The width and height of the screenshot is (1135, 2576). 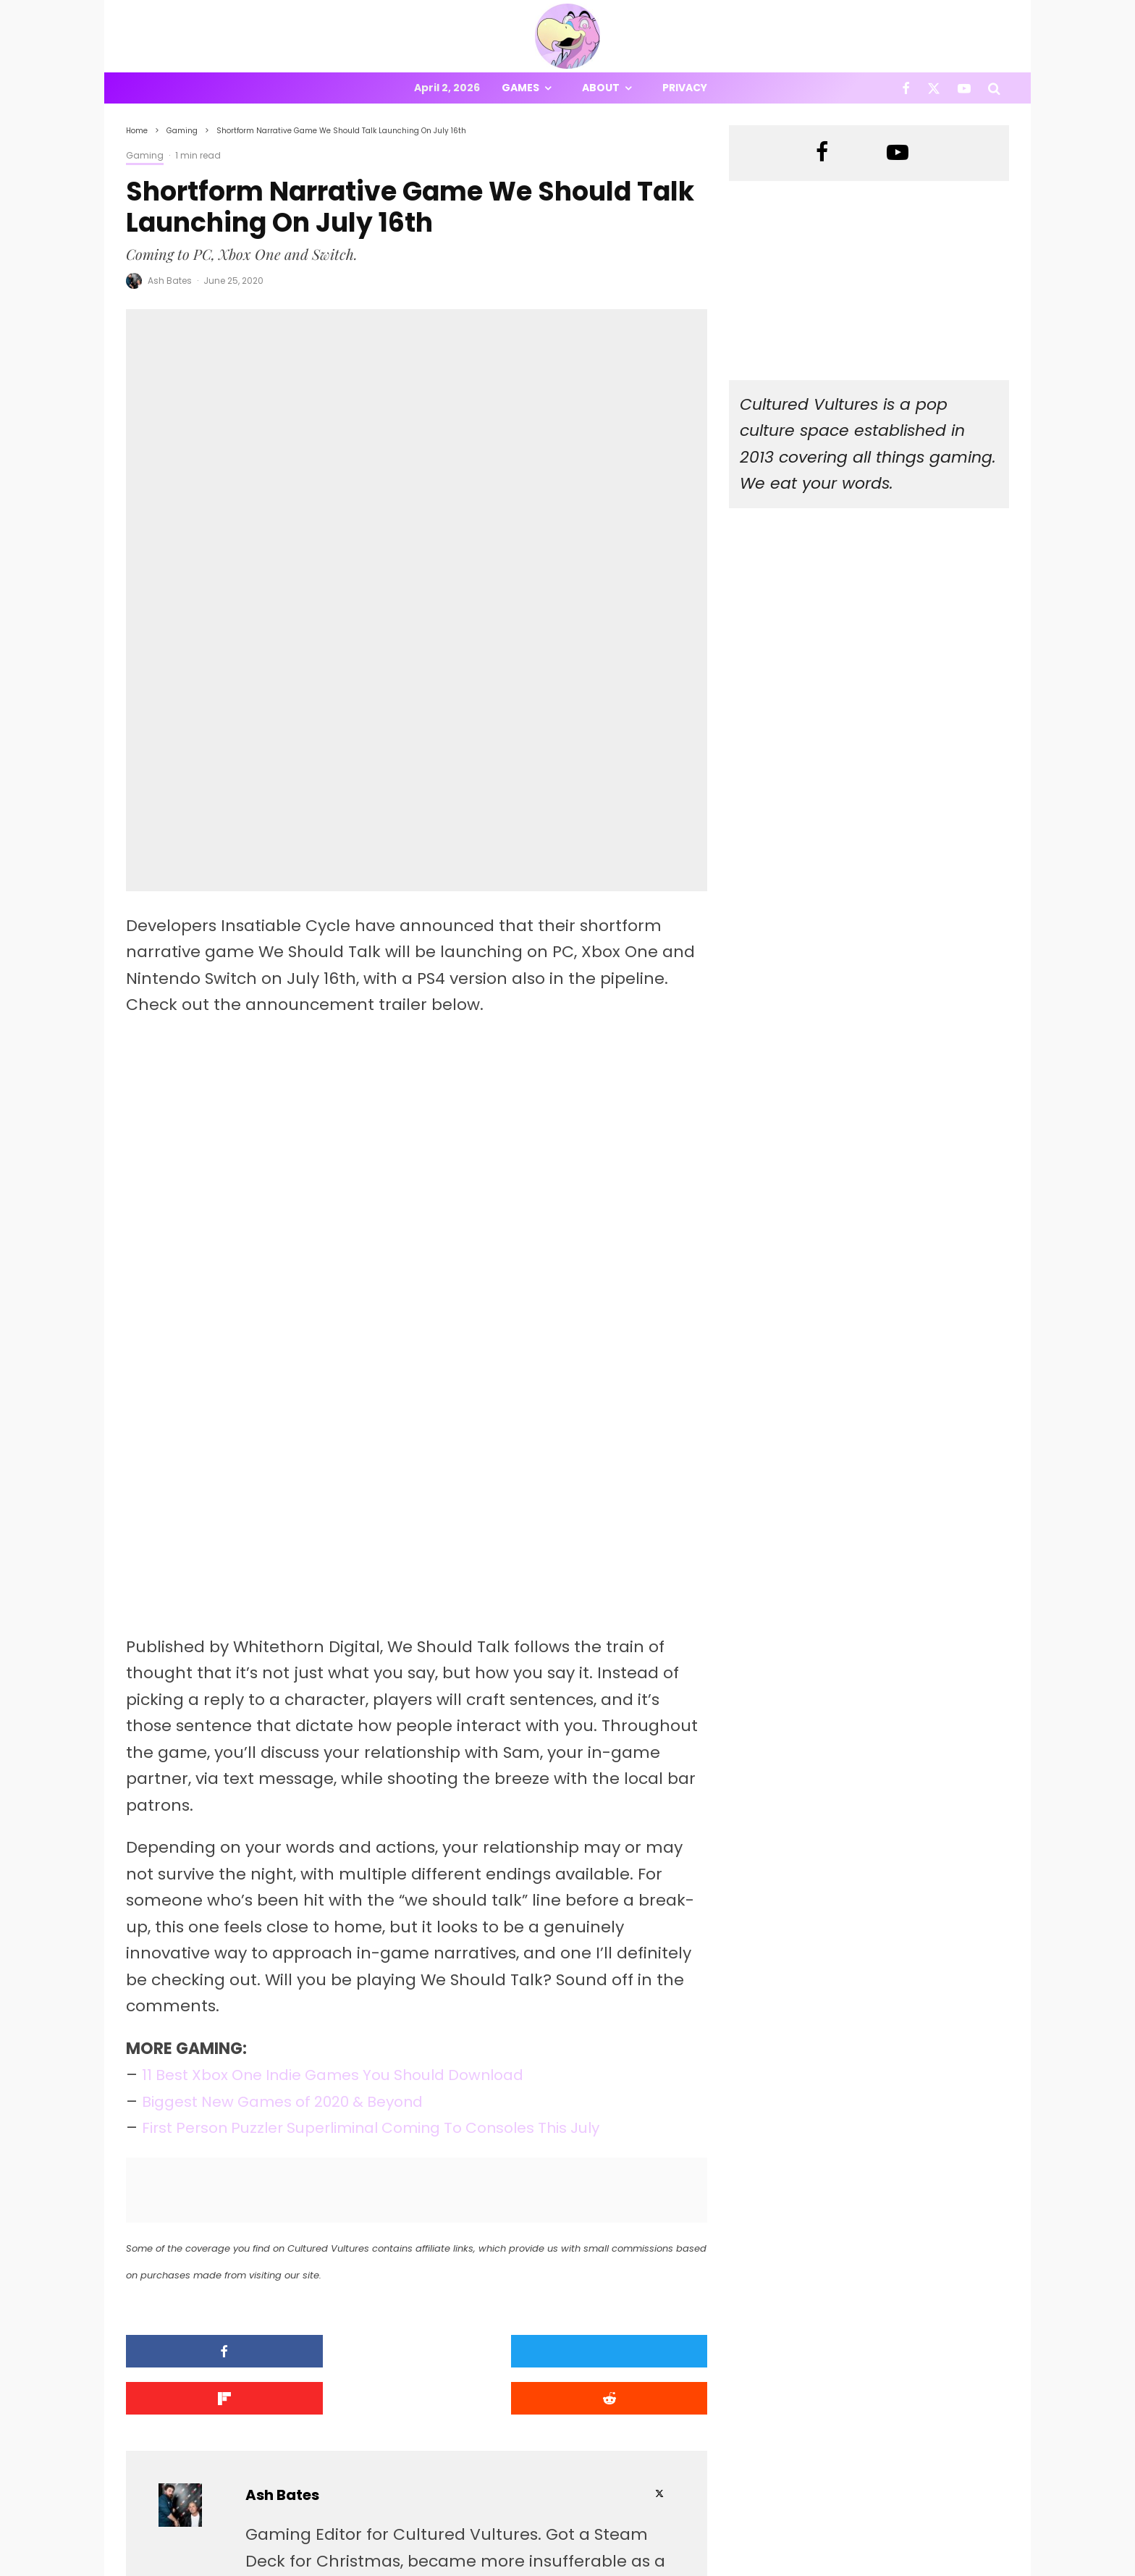 What do you see at coordinates (906, 88) in the screenshot?
I see `[Facebook]` at bounding box center [906, 88].